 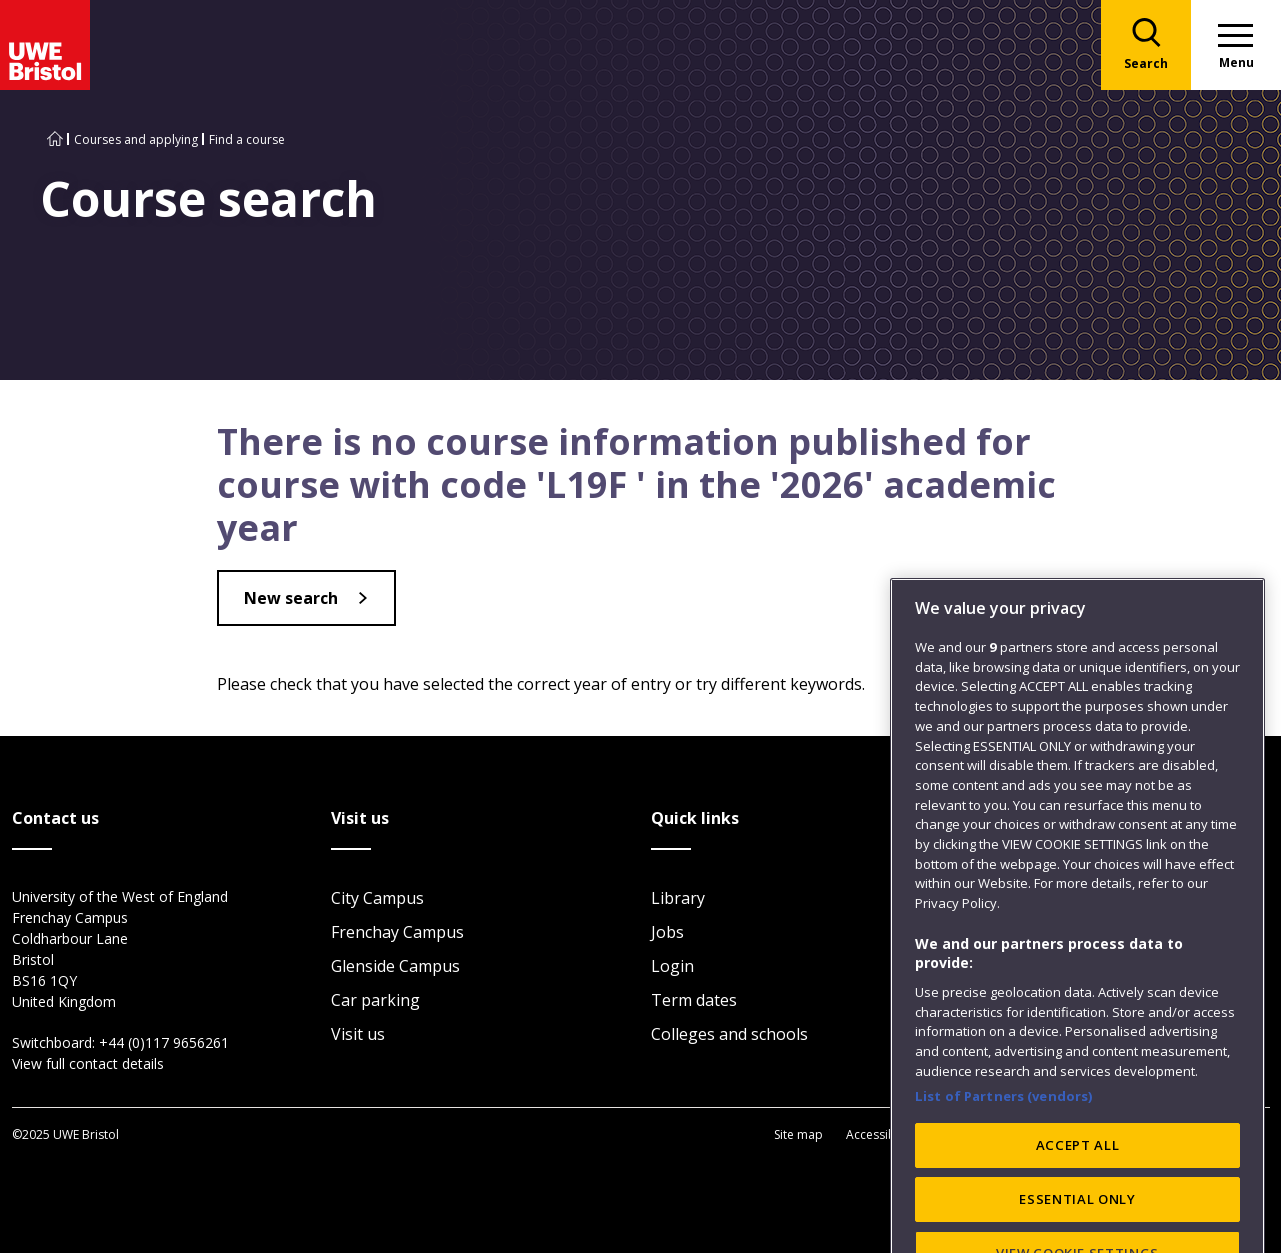 What do you see at coordinates (88, 1063) in the screenshot?
I see `View full contact details` at bounding box center [88, 1063].